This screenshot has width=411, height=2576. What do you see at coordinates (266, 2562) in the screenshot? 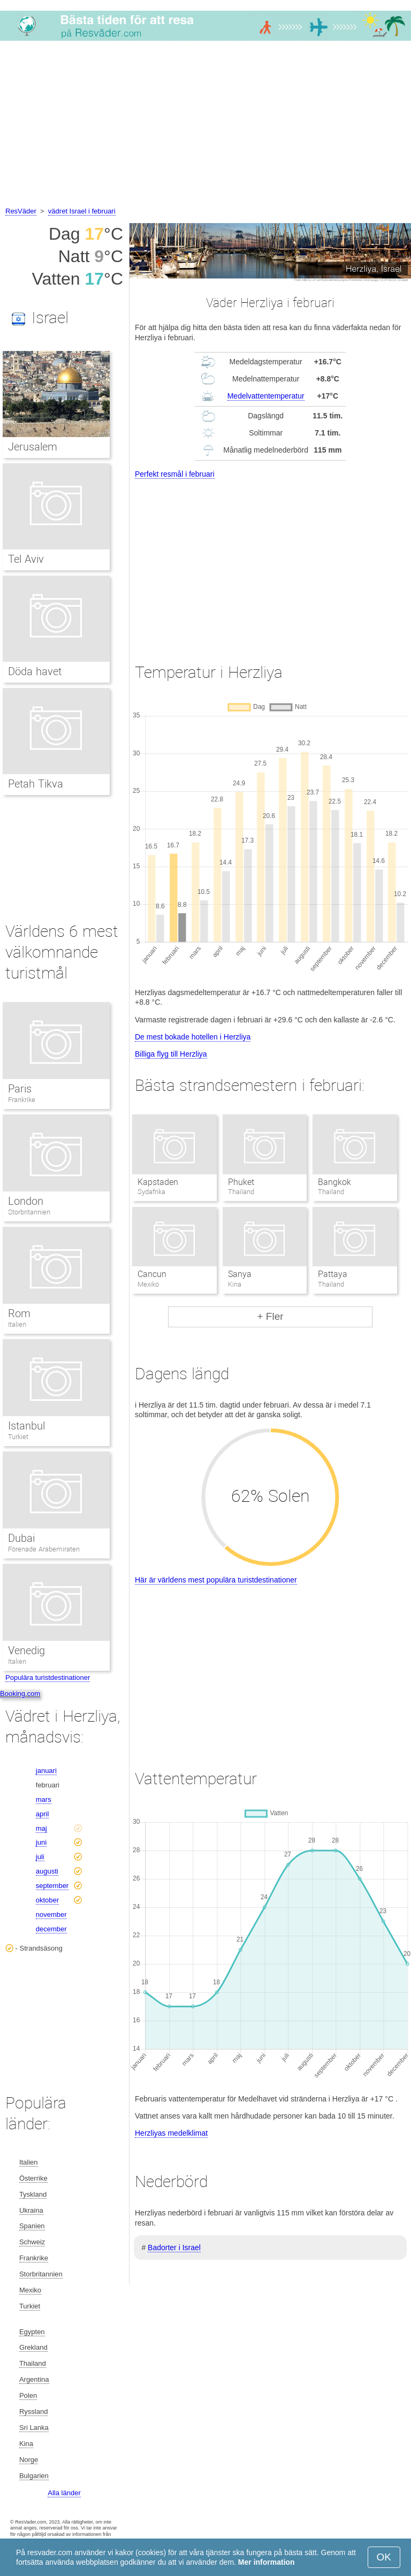
I see `Mer information` at bounding box center [266, 2562].